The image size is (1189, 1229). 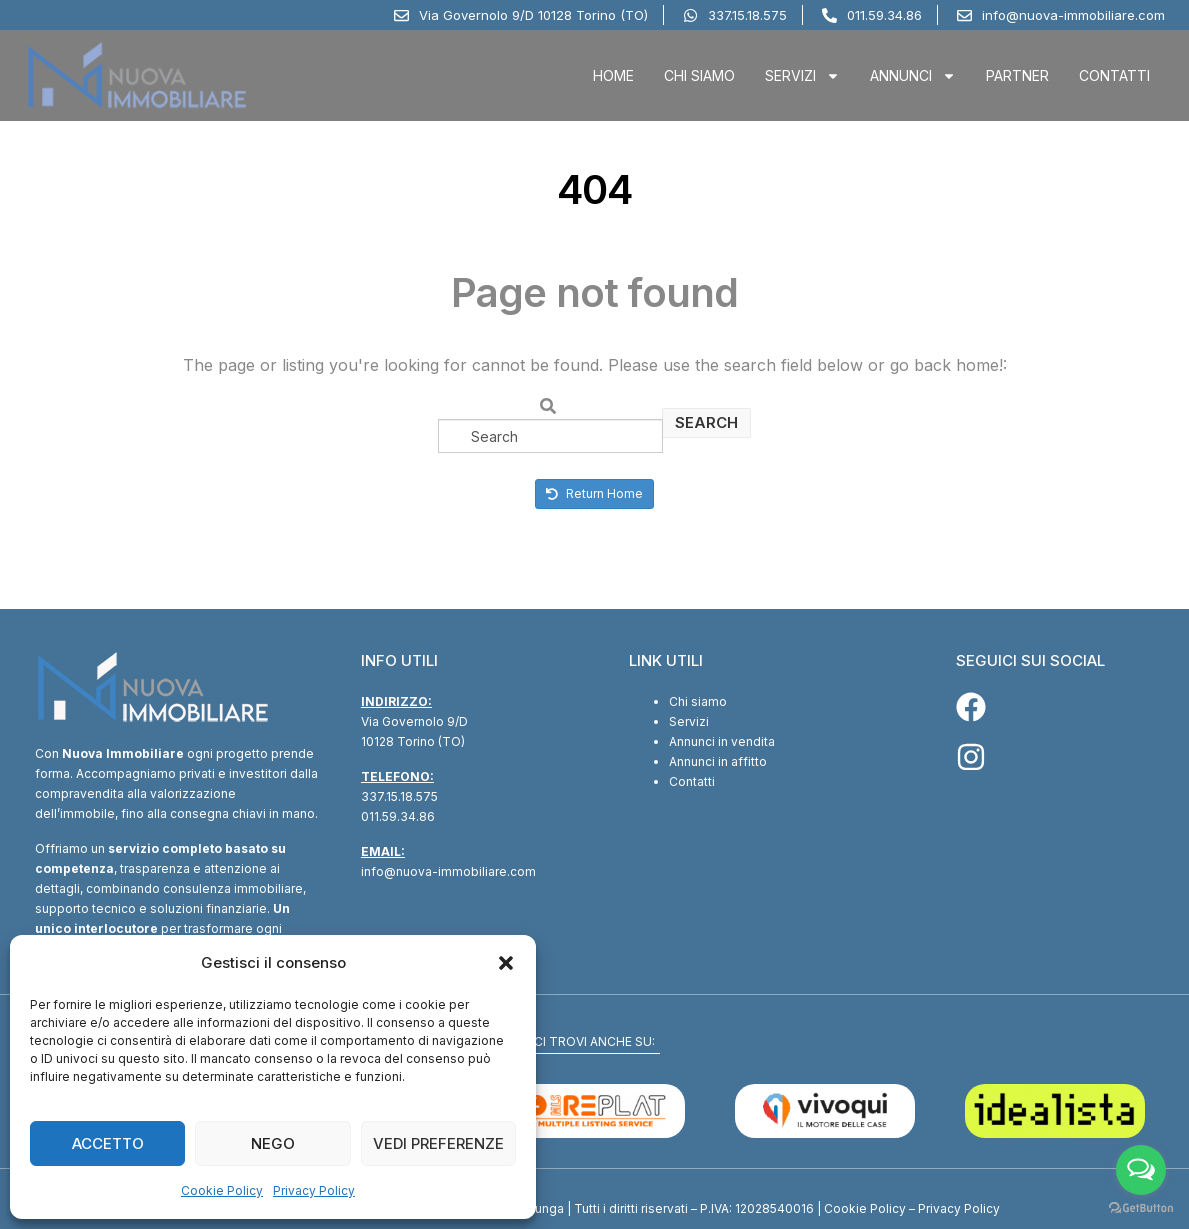 What do you see at coordinates (314, 1190) in the screenshot?
I see `Privacy Policy` at bounding box center [314, 1190].